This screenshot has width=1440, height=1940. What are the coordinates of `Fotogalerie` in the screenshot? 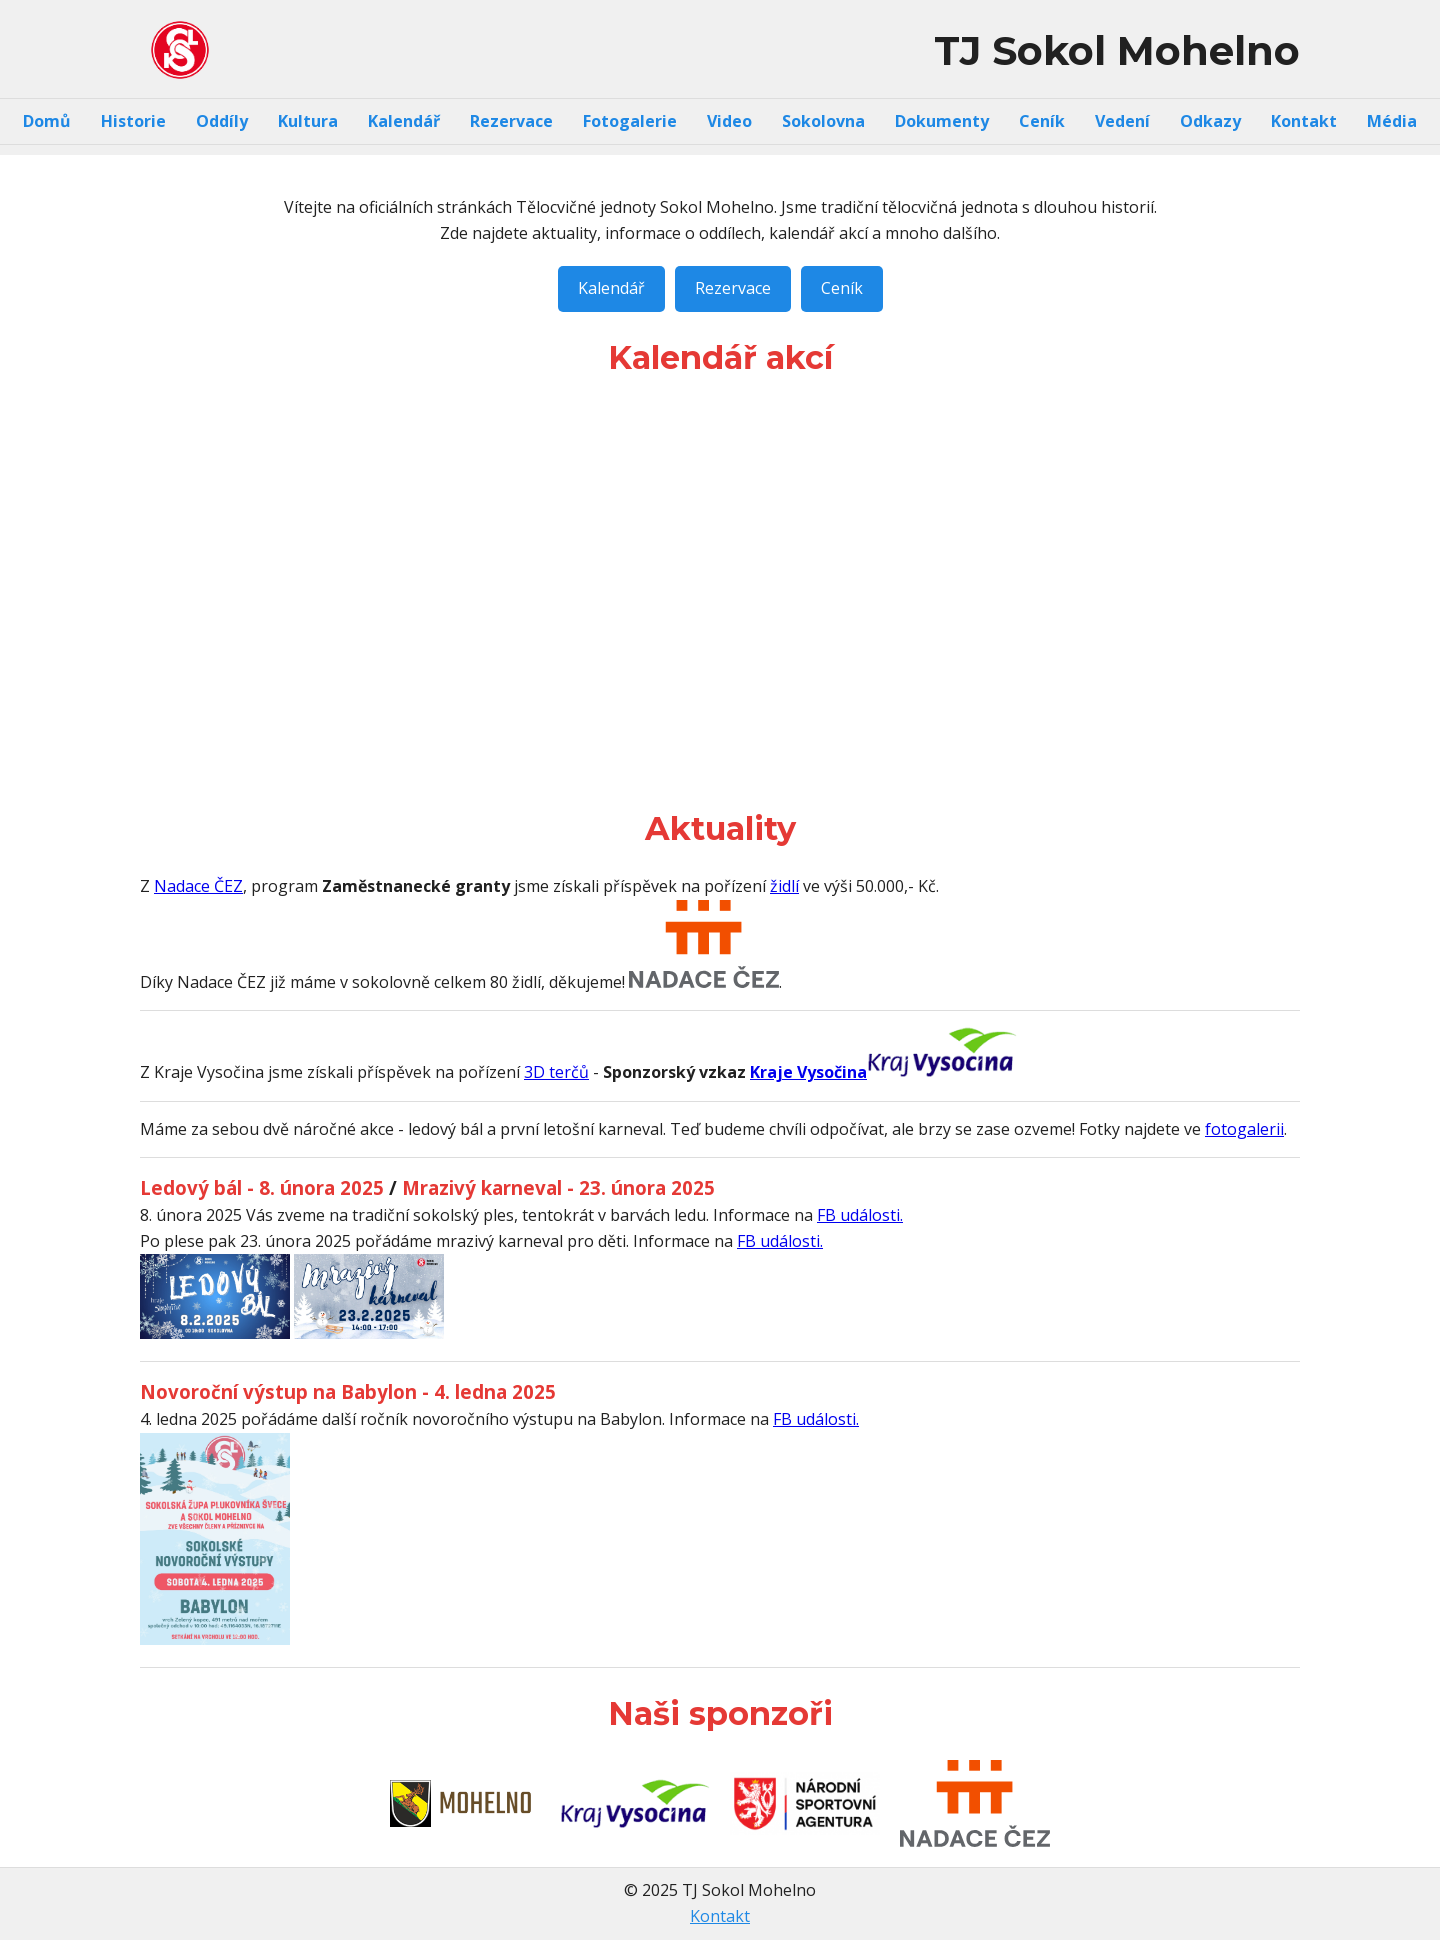 It's located at (630, 121).